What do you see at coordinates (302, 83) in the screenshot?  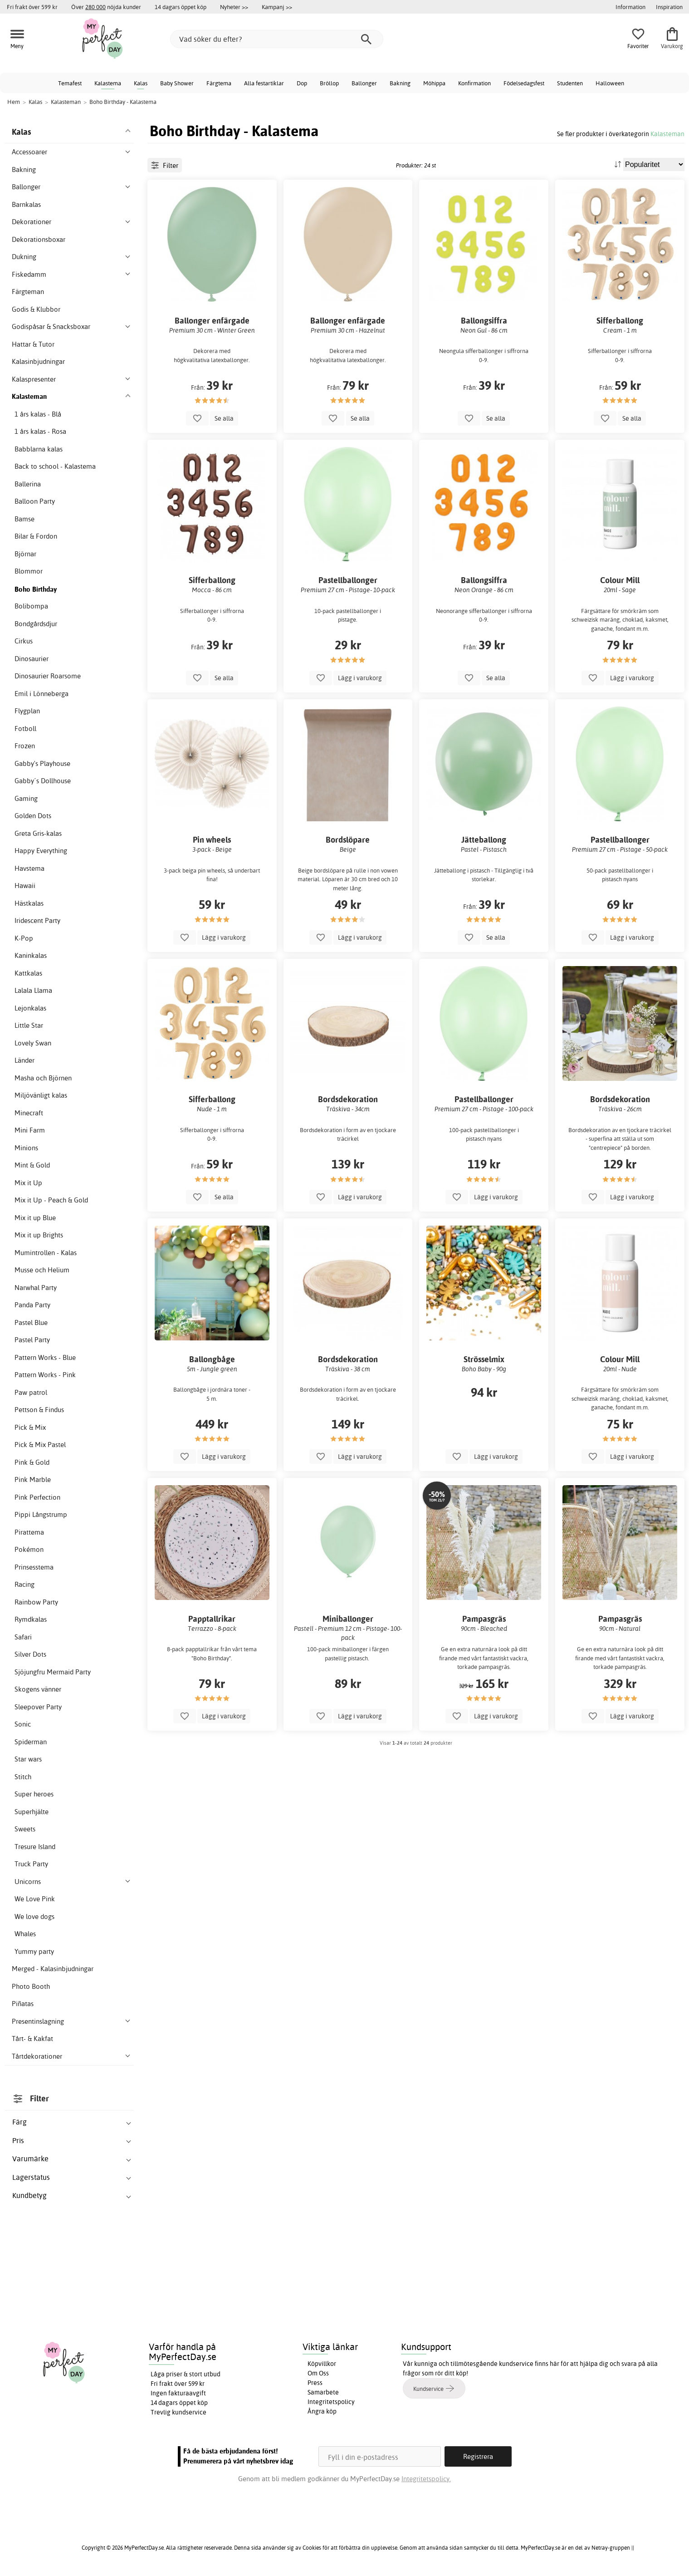 I see `Dop` at bounding box center [302, 83].